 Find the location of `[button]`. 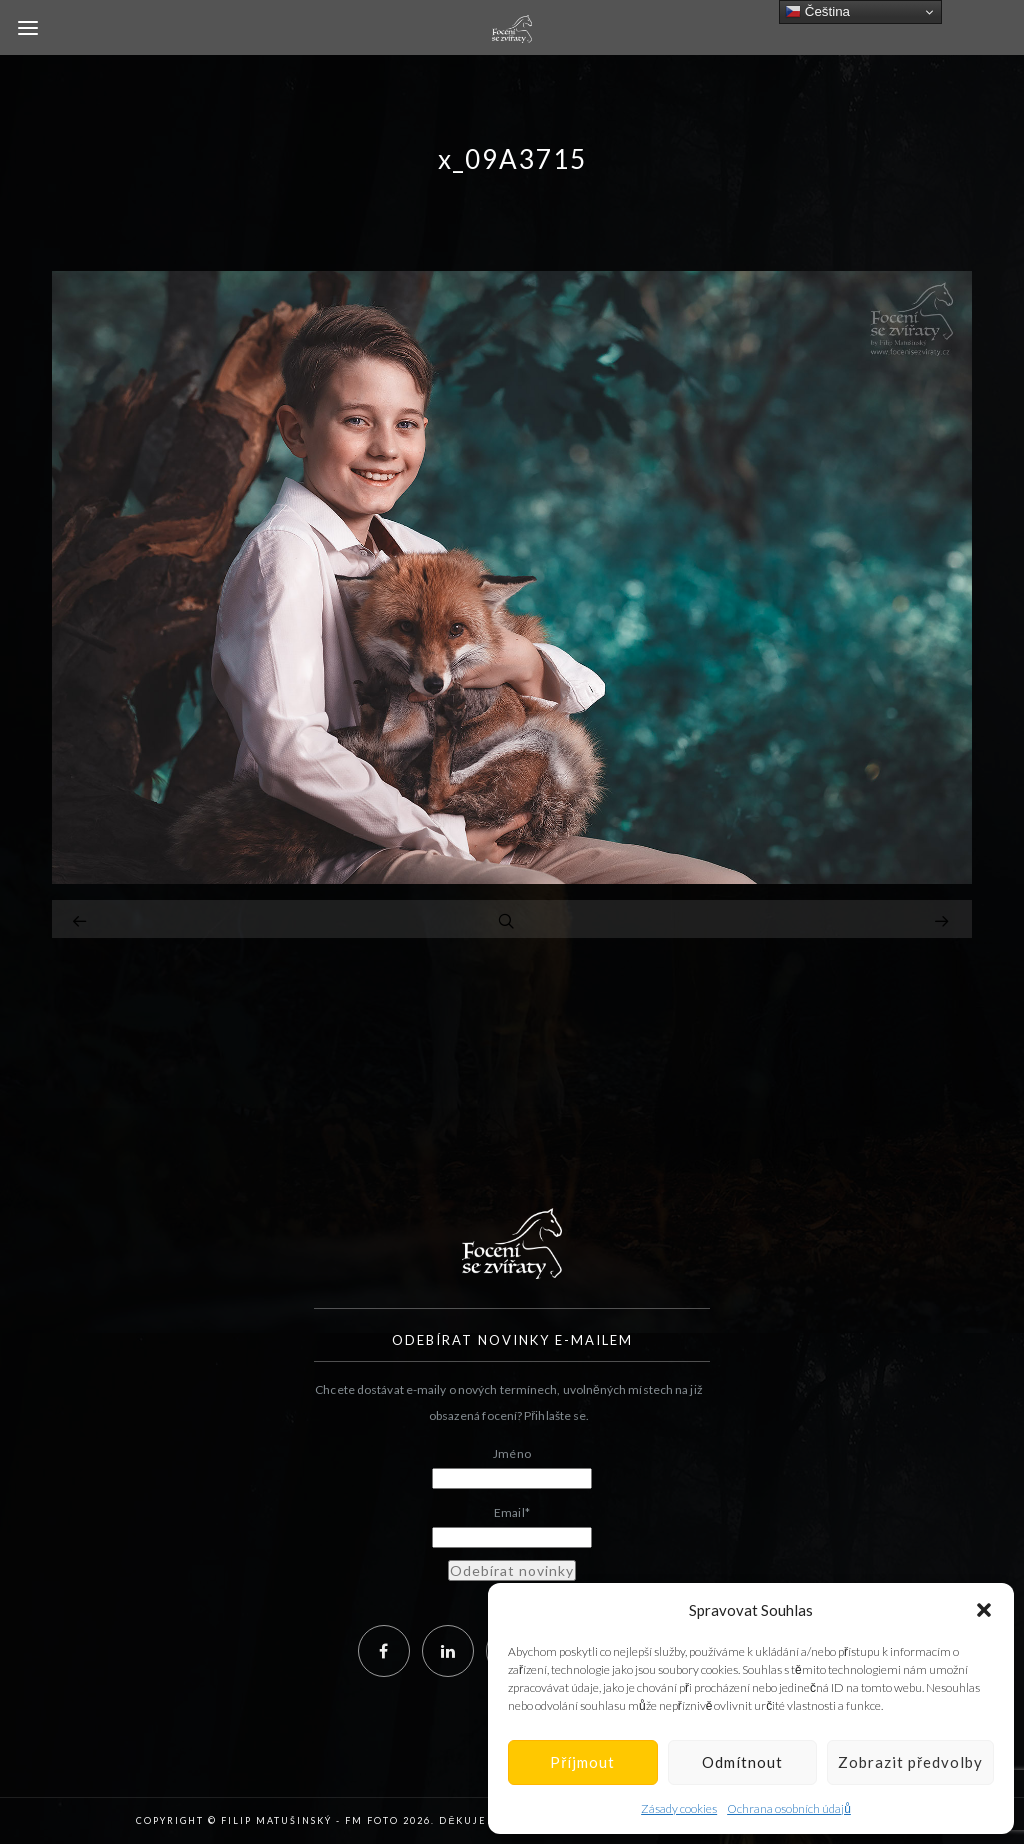

[button] is located at coordinates (984, 1610).